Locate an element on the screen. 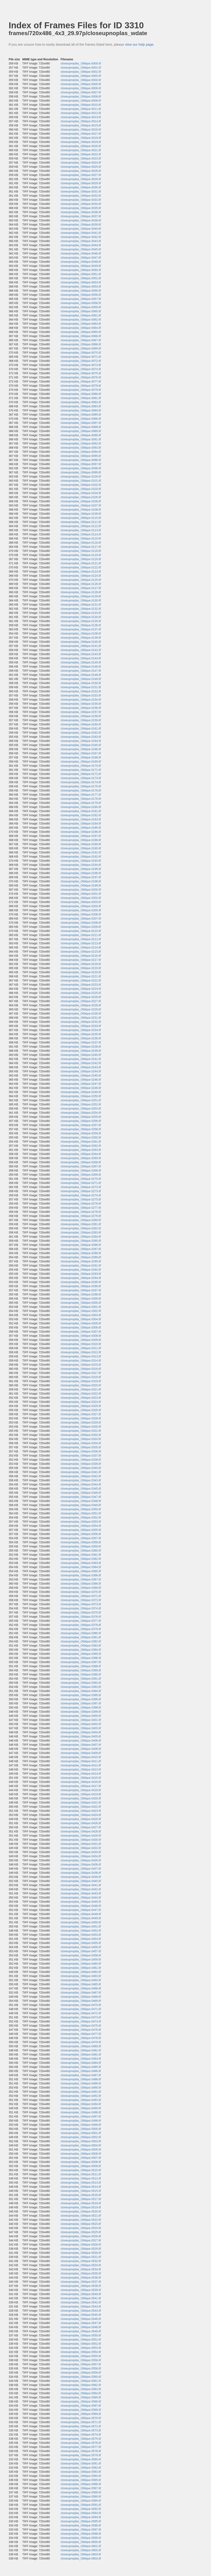 The width and height of the screenshot is (211, 2576). closeupnoplas_Oblique.0432.tif is located at coordinates (81, 1848).